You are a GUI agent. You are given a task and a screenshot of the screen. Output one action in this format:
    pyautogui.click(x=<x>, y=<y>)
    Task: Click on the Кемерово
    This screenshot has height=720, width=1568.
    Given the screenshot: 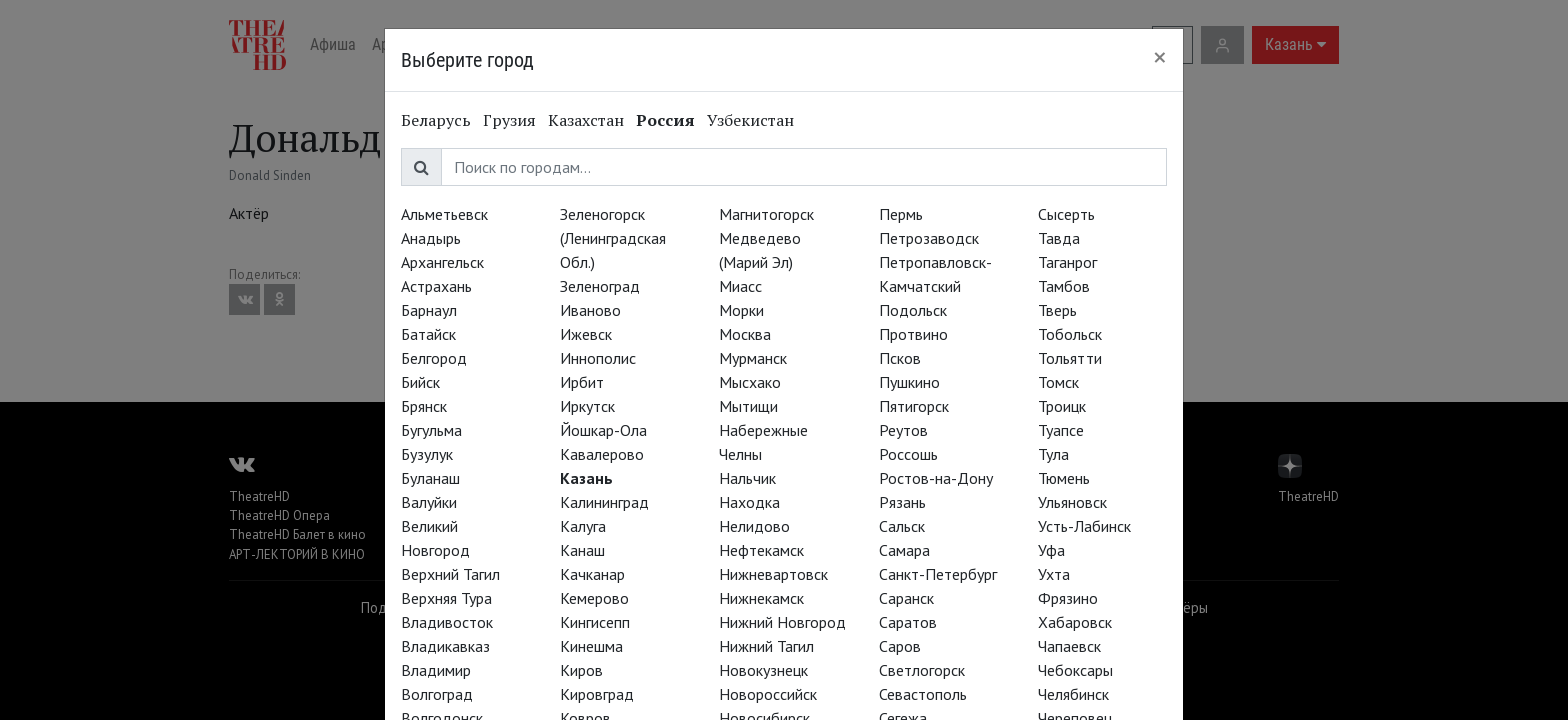 What is the action you would take?
    pyautogui.click(x=594, y=598)
    